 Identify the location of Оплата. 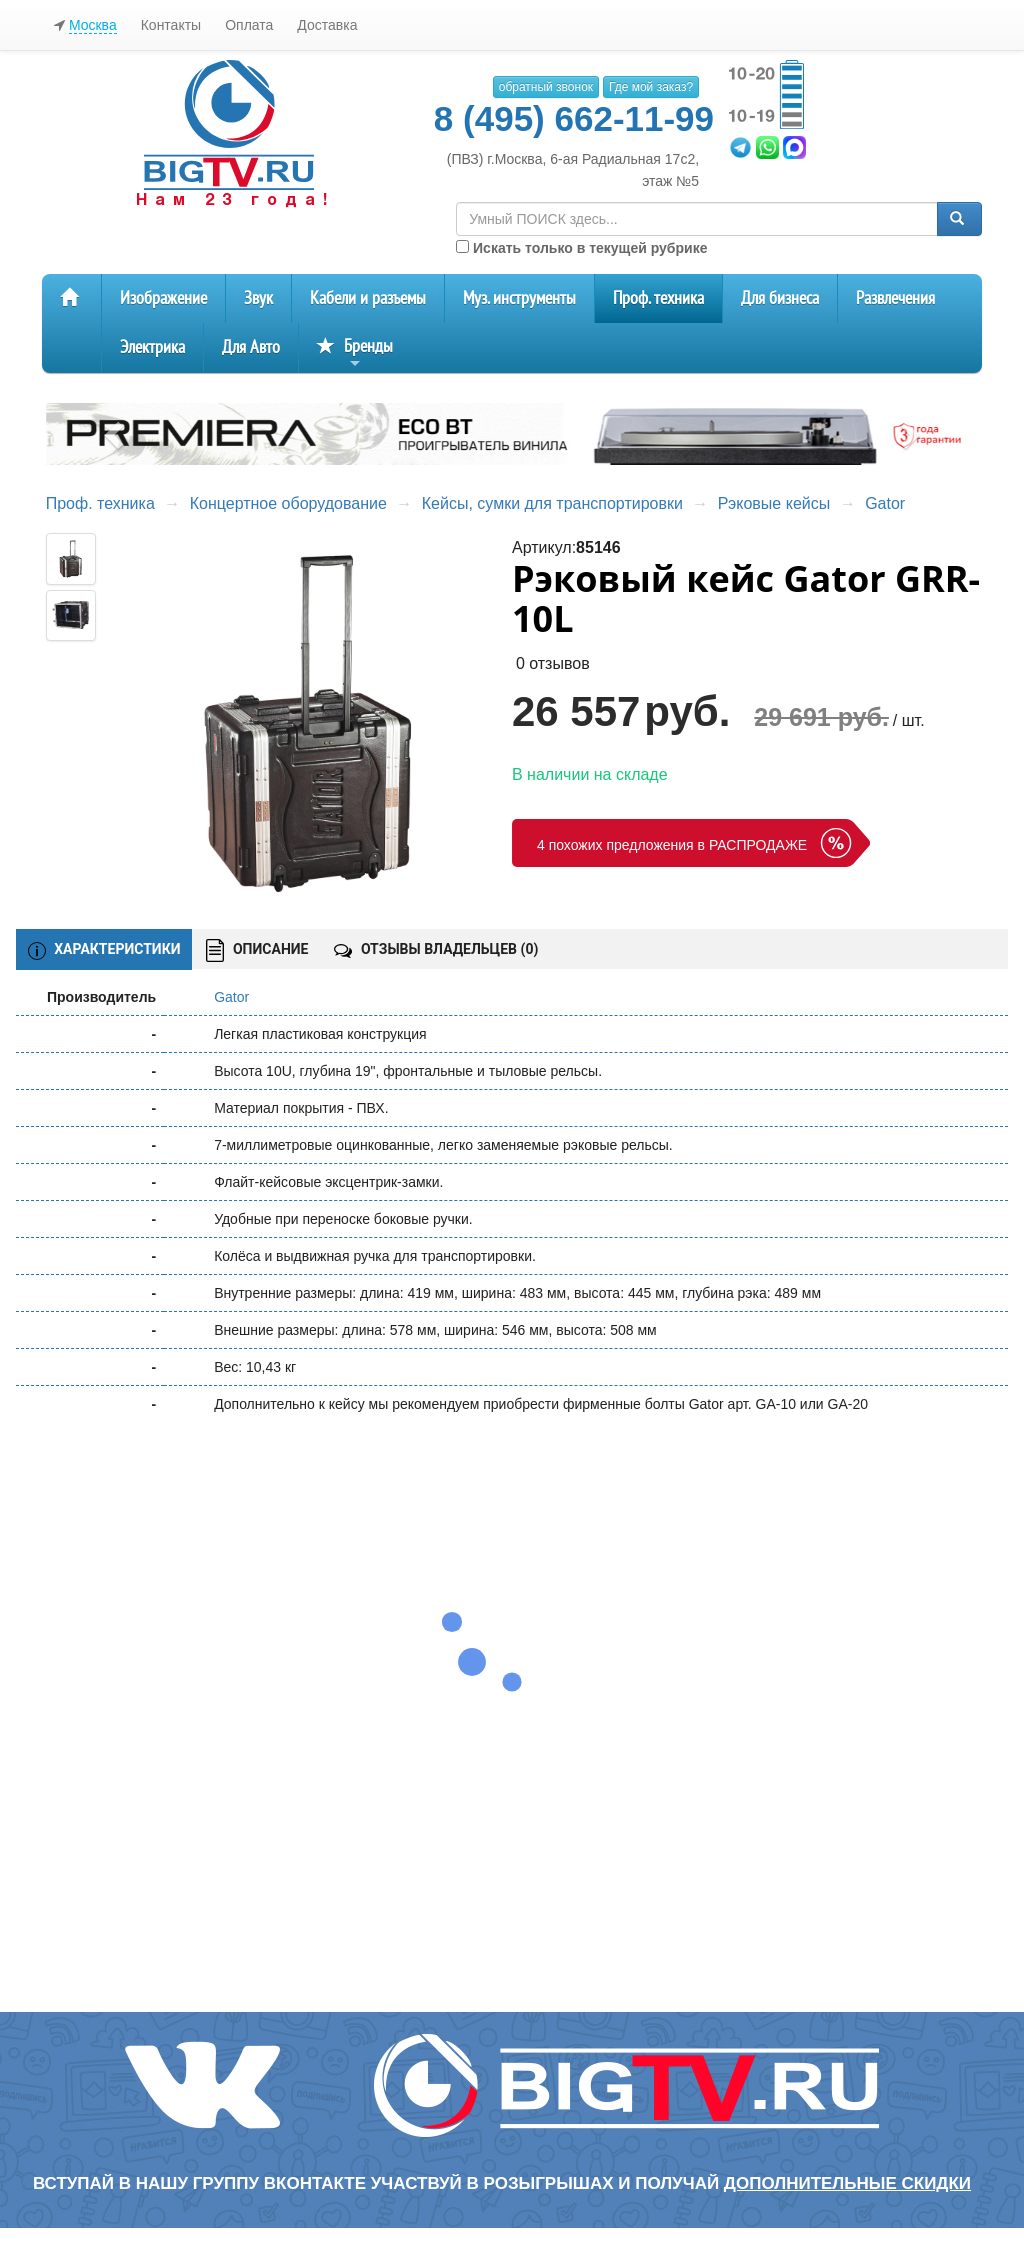
(249, 25).